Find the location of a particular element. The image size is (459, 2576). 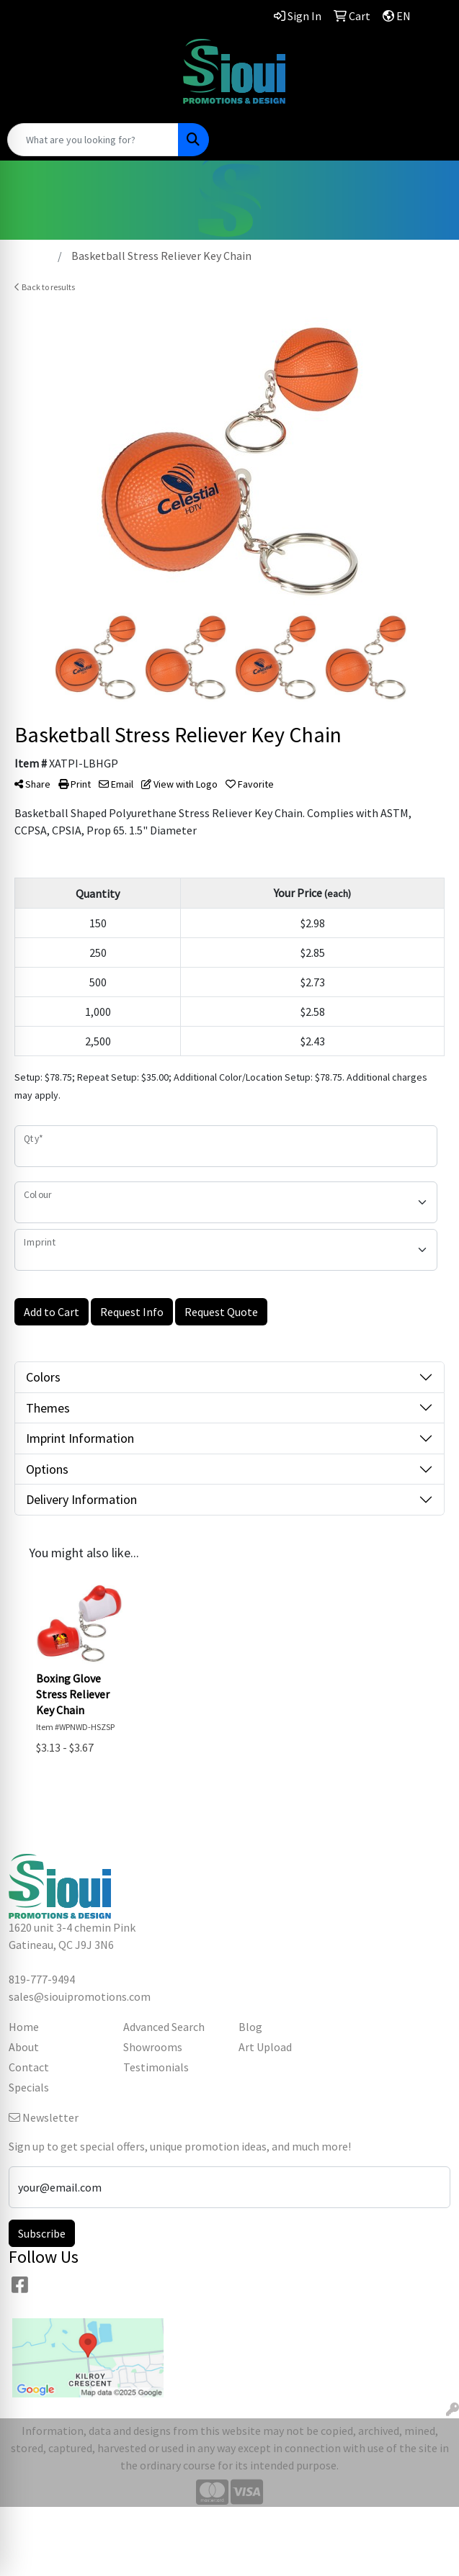

Contact is located at coordinates (29, 2067).